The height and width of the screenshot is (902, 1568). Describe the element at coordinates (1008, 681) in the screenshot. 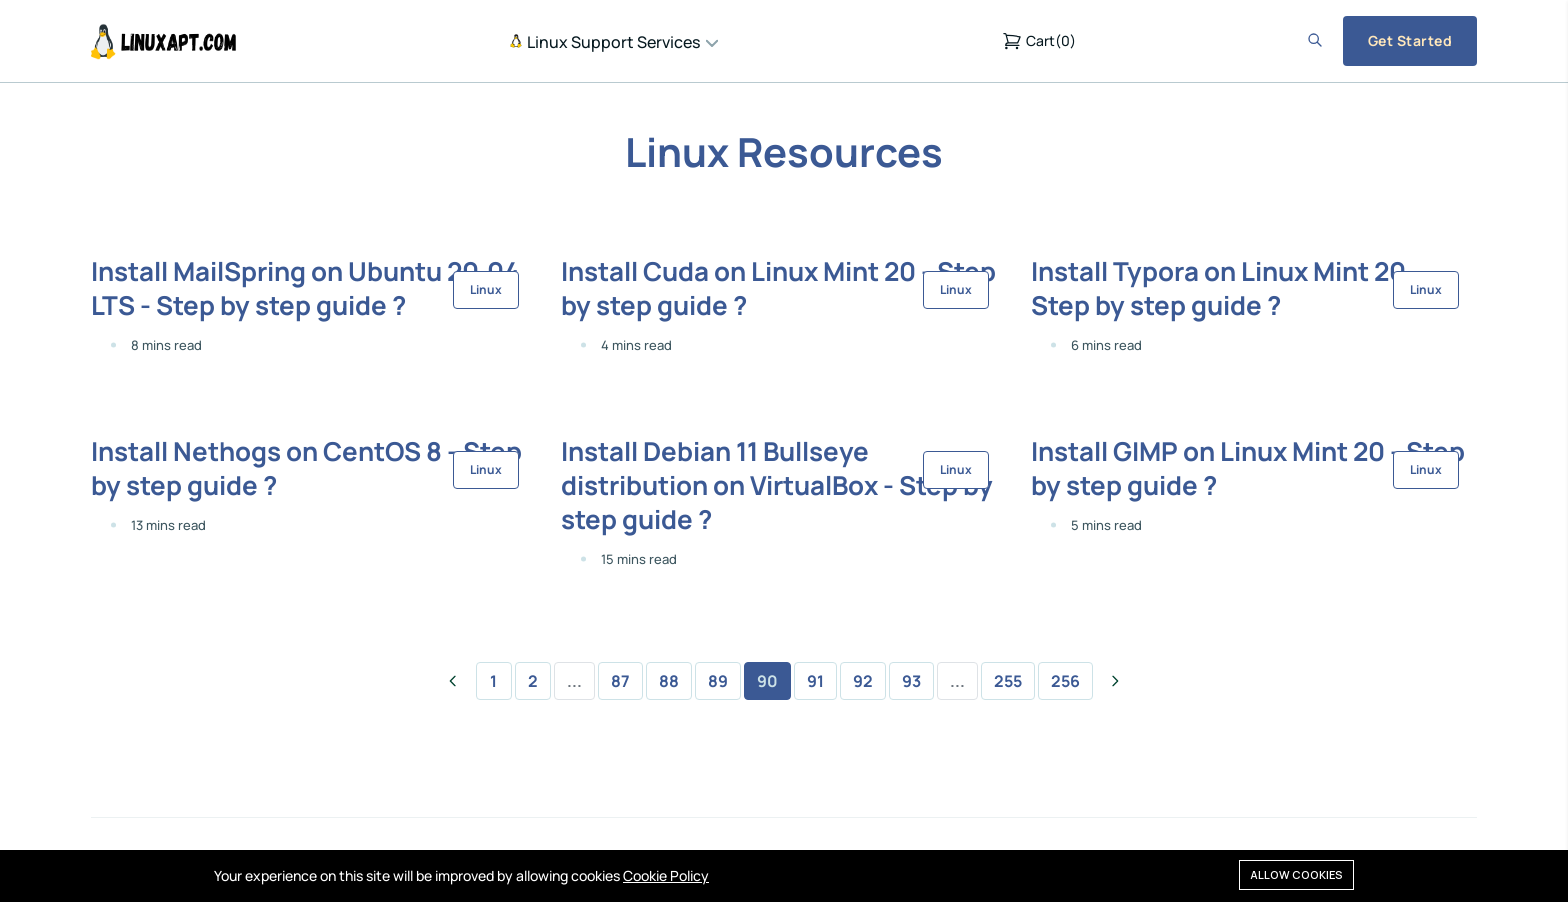

I see `255` at that location.